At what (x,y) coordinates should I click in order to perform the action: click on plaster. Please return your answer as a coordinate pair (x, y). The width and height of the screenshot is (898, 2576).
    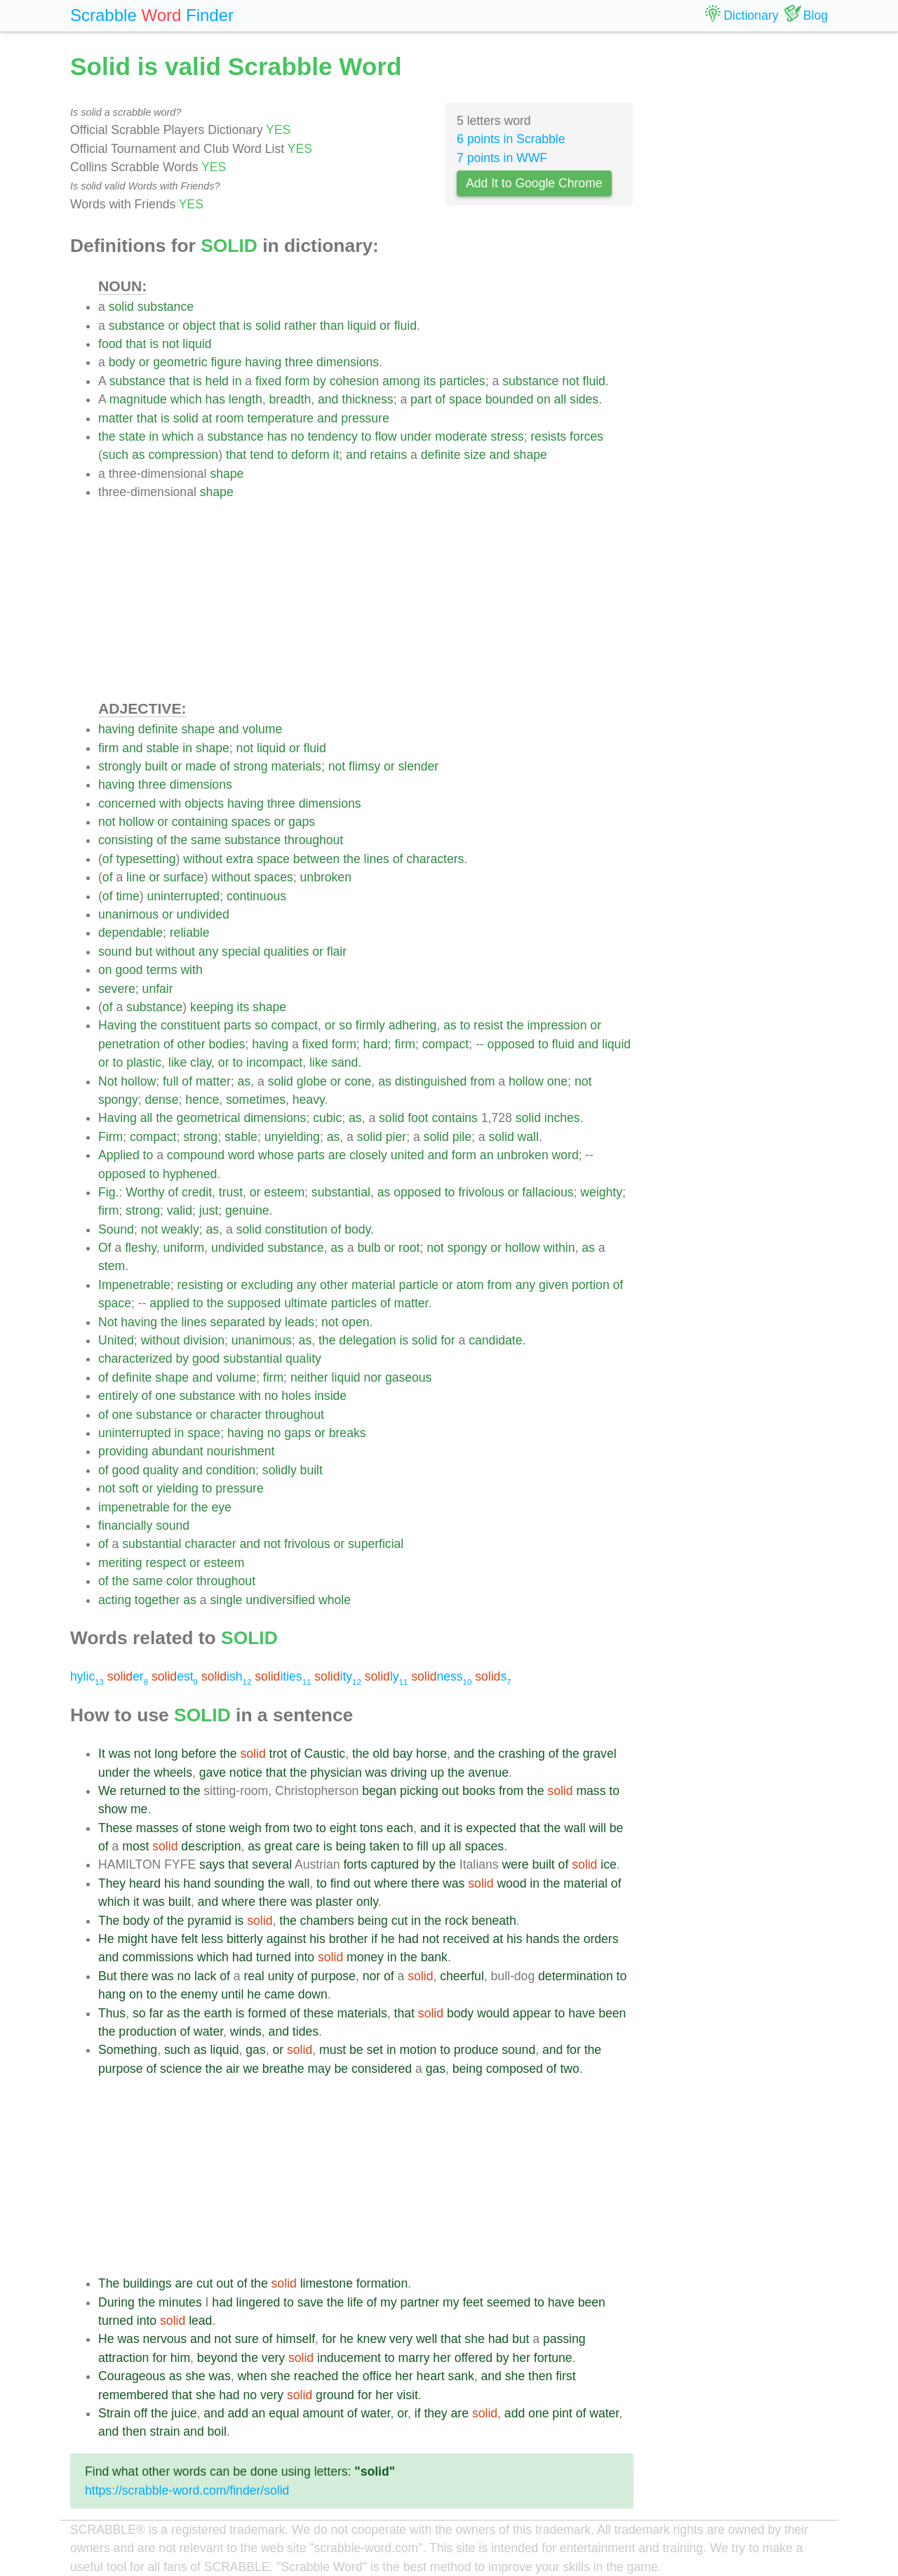
    Looking at the image, I should click on (334, 1902).